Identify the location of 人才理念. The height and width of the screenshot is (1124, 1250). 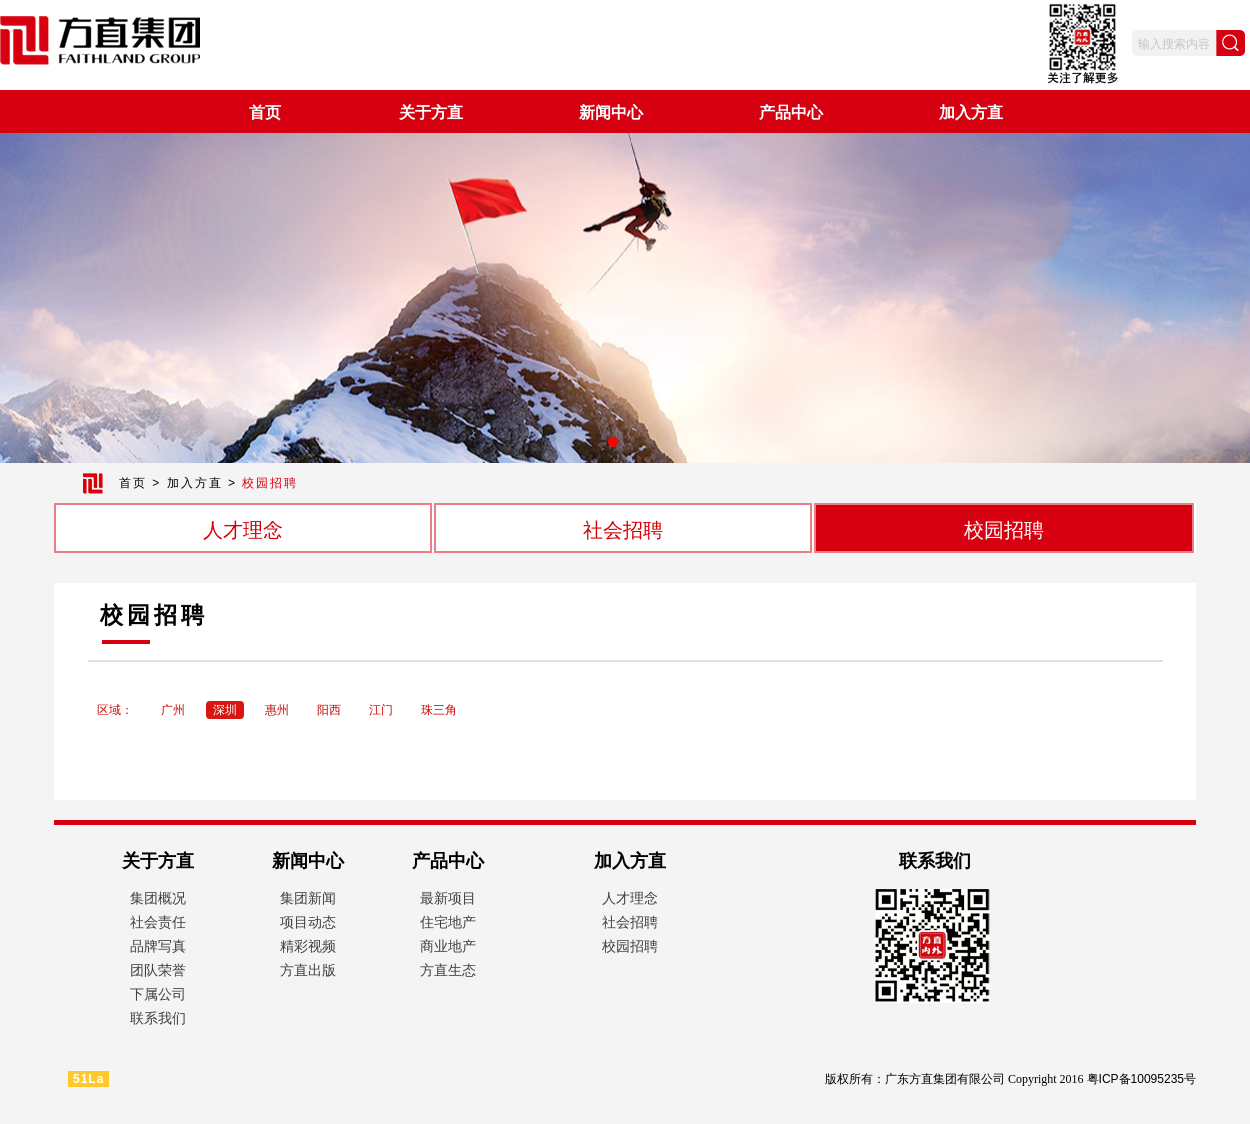
(243, 530).